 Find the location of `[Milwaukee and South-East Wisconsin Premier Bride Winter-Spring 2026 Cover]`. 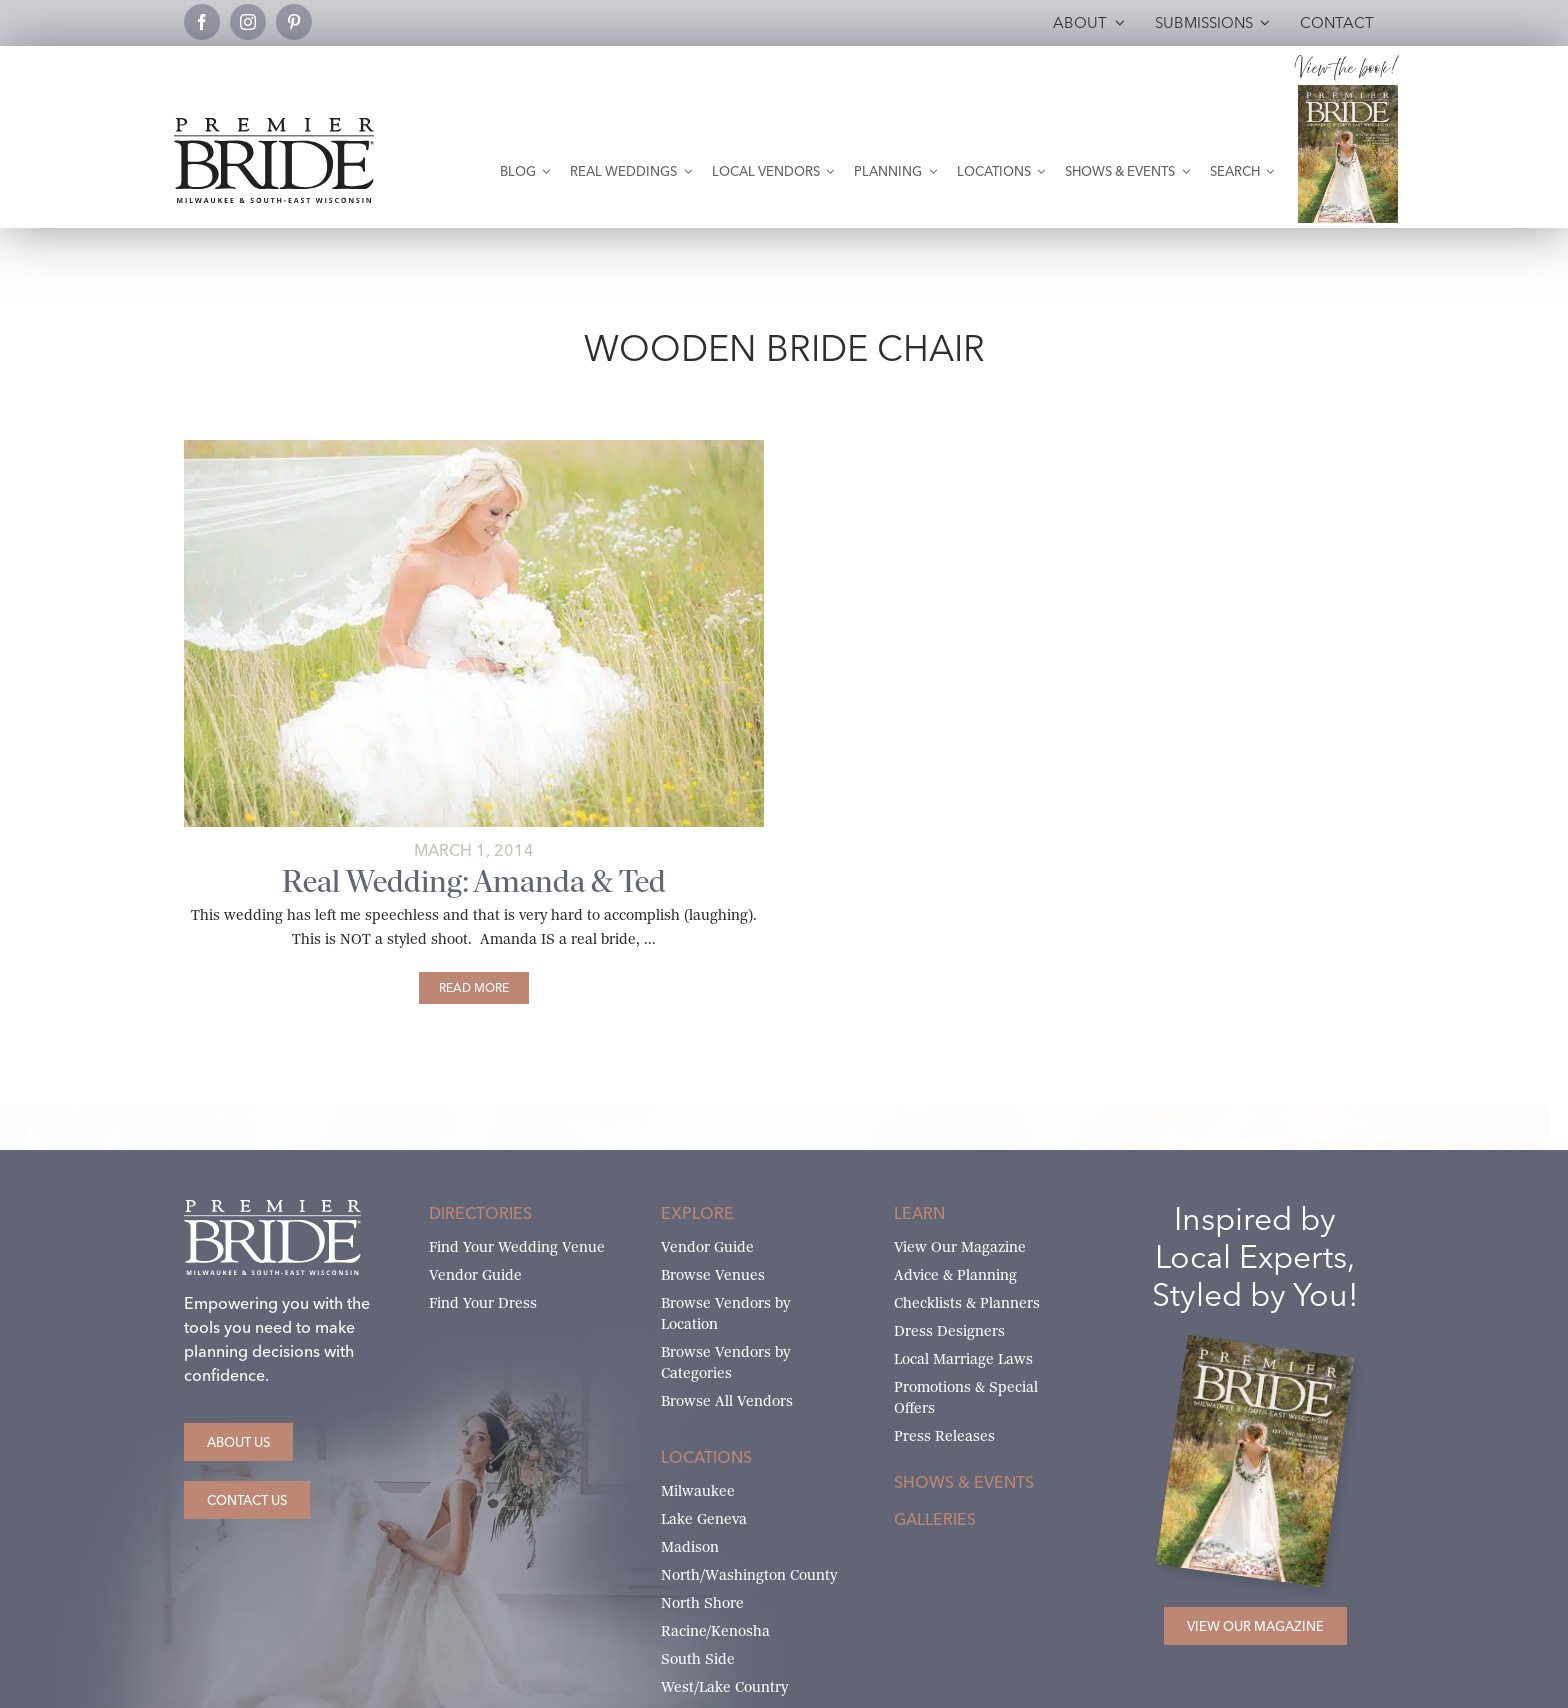

[Milwaukee and South-East Wisconsin Premier Bride Winter-Spring 2026 Cover] is located at coordinates (1348, 92).